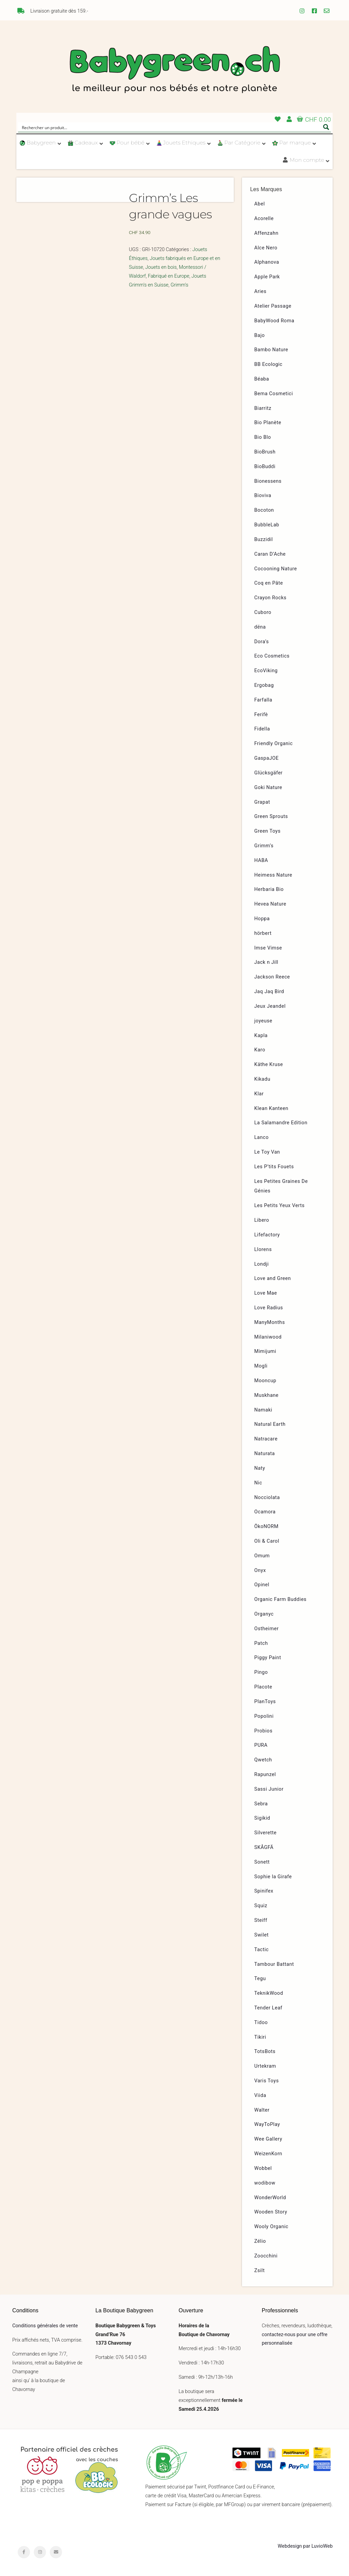 The image size is (349, 2576). I want to click on Spinifex, so click(263, 1891).